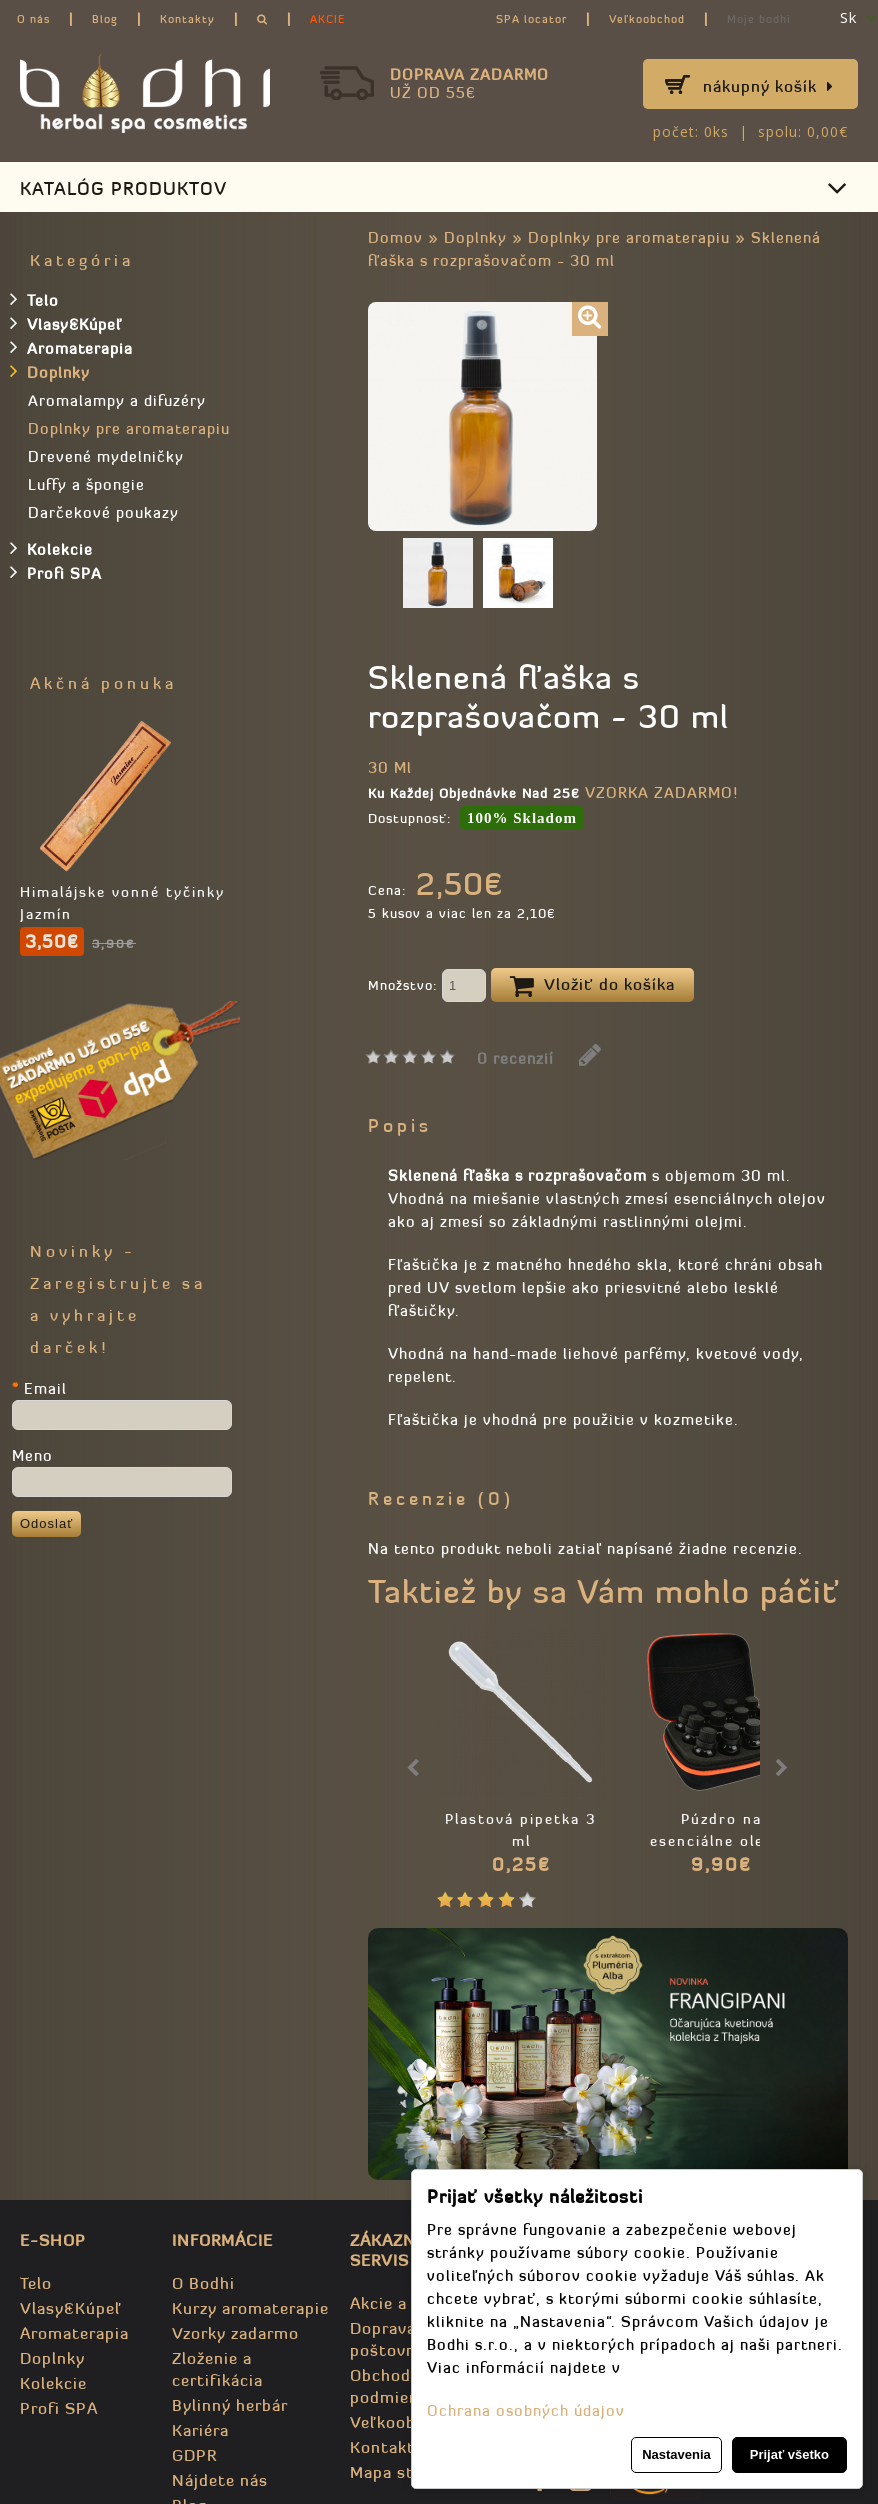  What do you see at coordinates (661, 792) in the screenshot?
I see `VZORKA ZADARMO!` at bounding box center [661, 792].